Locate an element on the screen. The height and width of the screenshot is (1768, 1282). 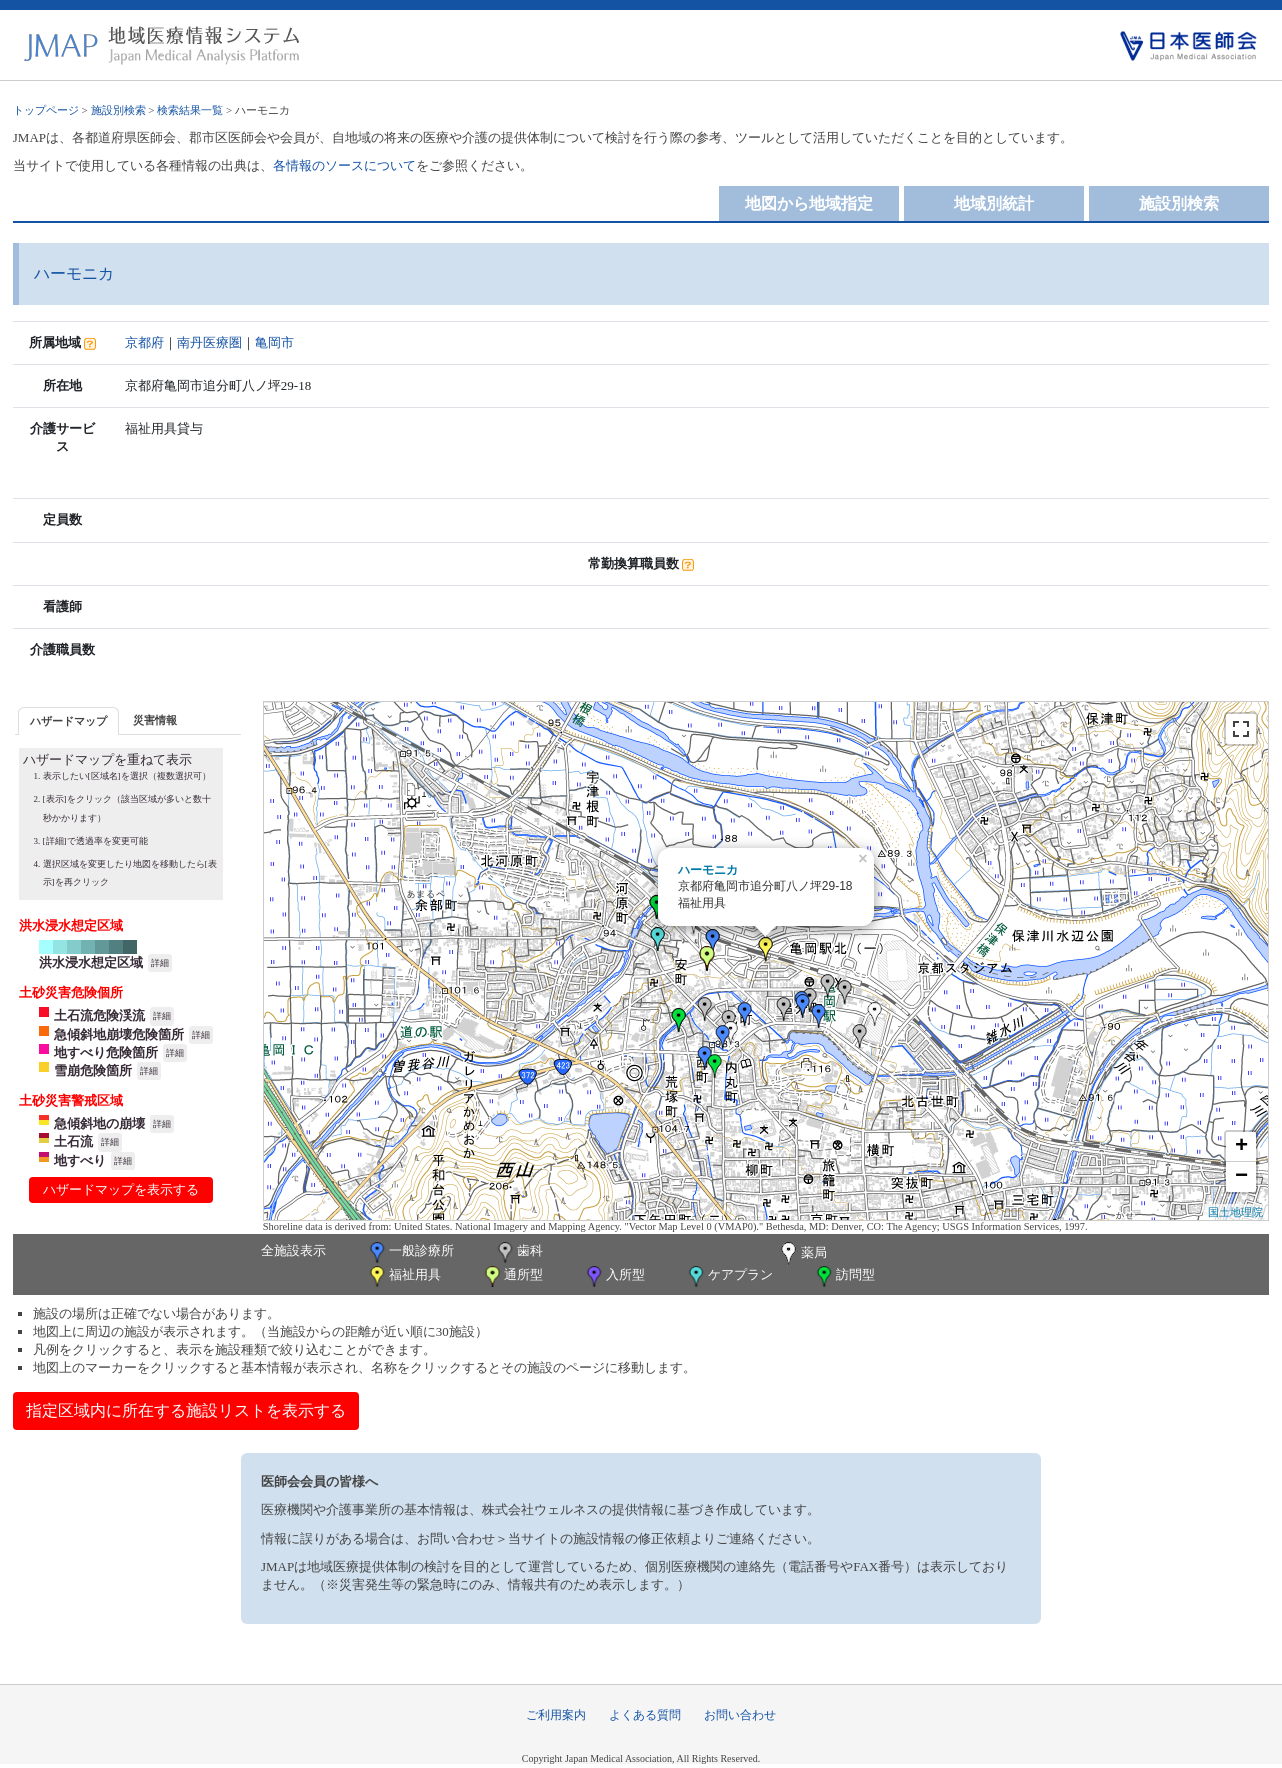
亀岡市 is located at coordinates (274, 342).